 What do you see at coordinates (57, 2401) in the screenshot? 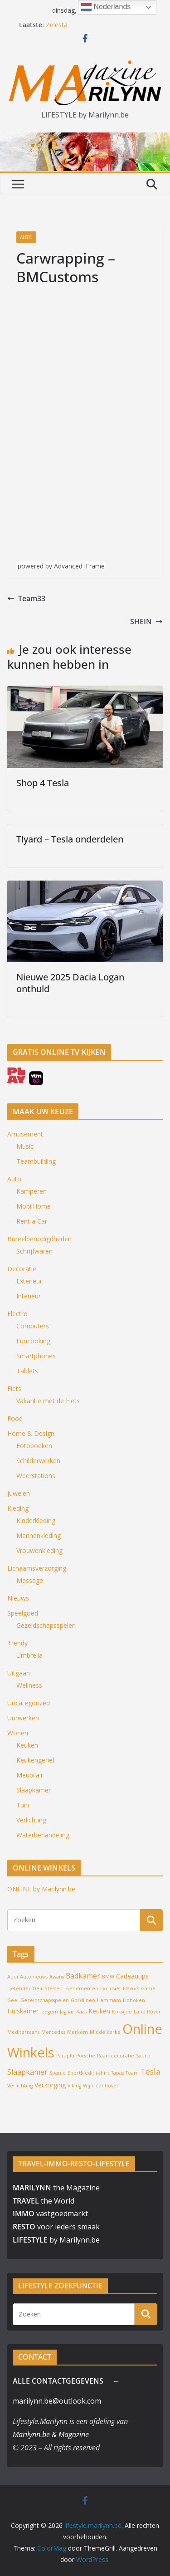
I see `marilynn.be@outlook.com` at bounding box center [57, 2401].